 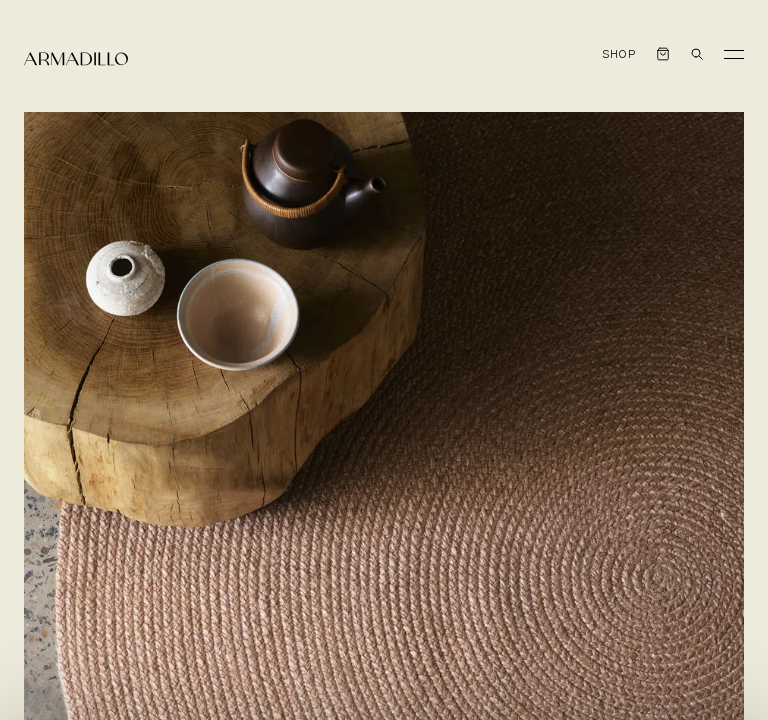 What do you see at coordinates (734, 54) in the screenshot?
I see `[Toggle Menu]` at bounding box center [734, 54].